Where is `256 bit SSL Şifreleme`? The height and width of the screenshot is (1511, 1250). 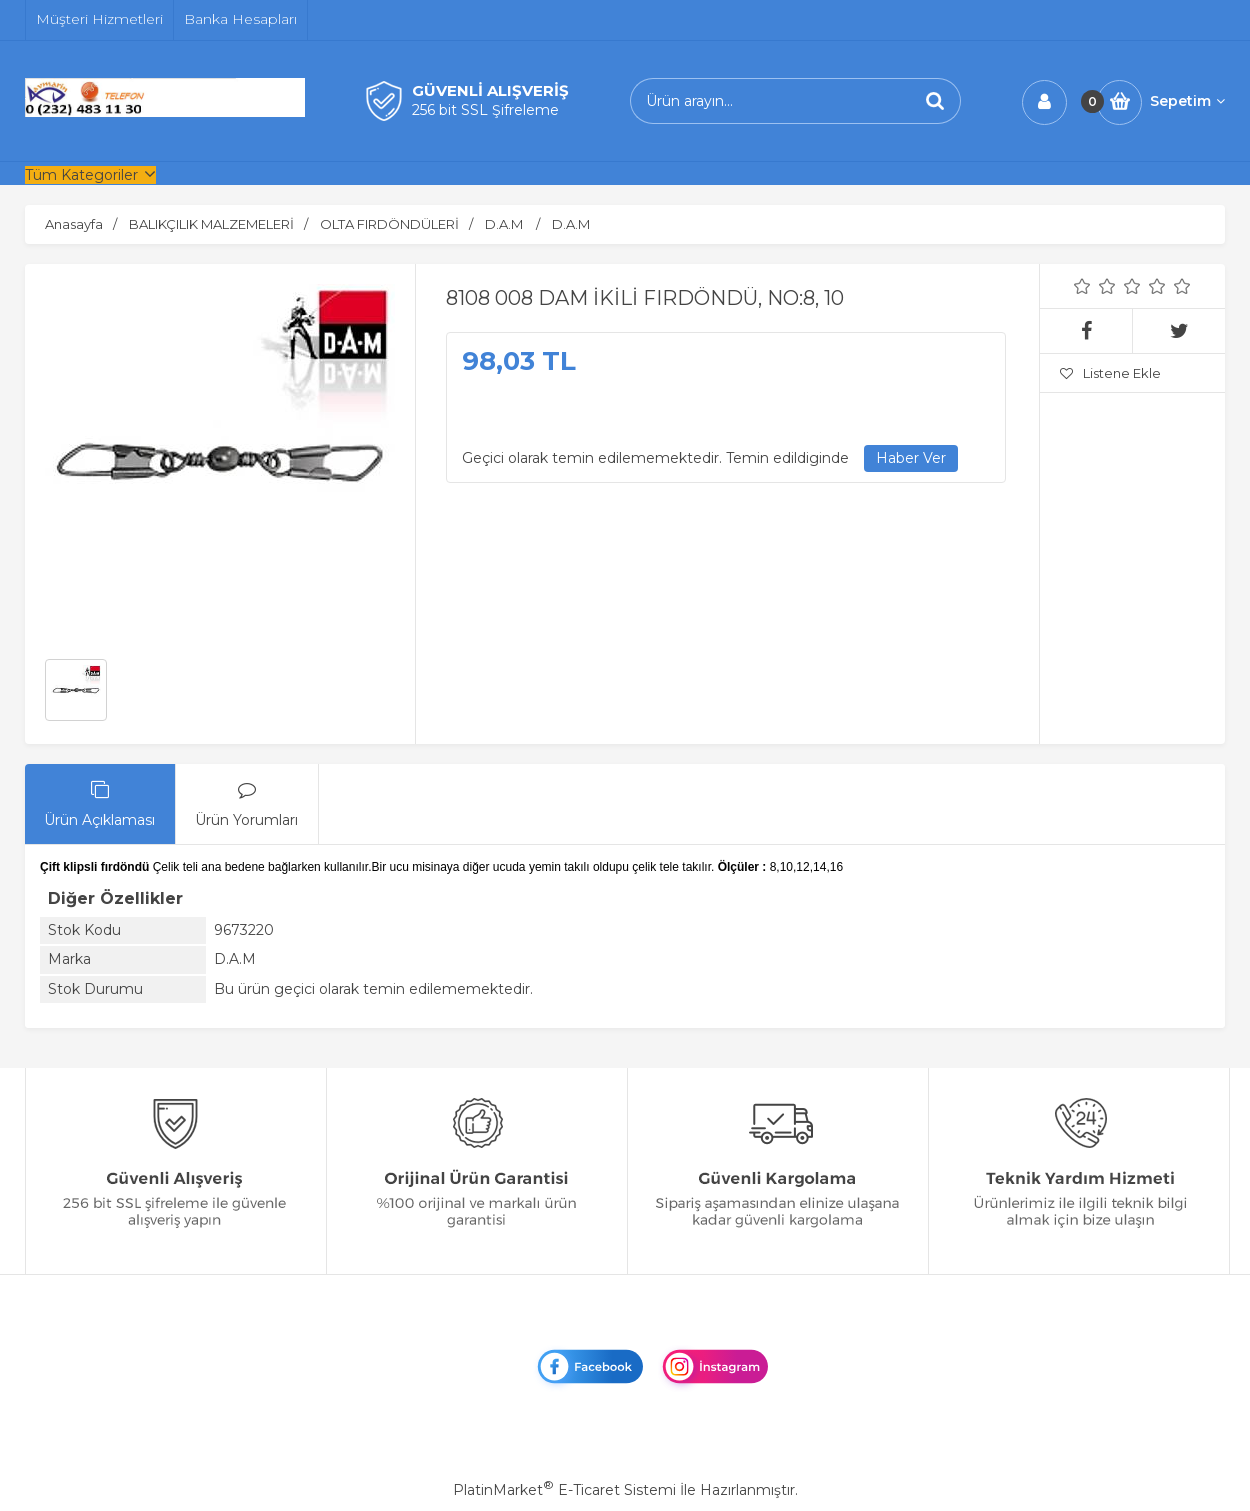
256 bit SSL Şifreleme is located at coordinates (485, 110).